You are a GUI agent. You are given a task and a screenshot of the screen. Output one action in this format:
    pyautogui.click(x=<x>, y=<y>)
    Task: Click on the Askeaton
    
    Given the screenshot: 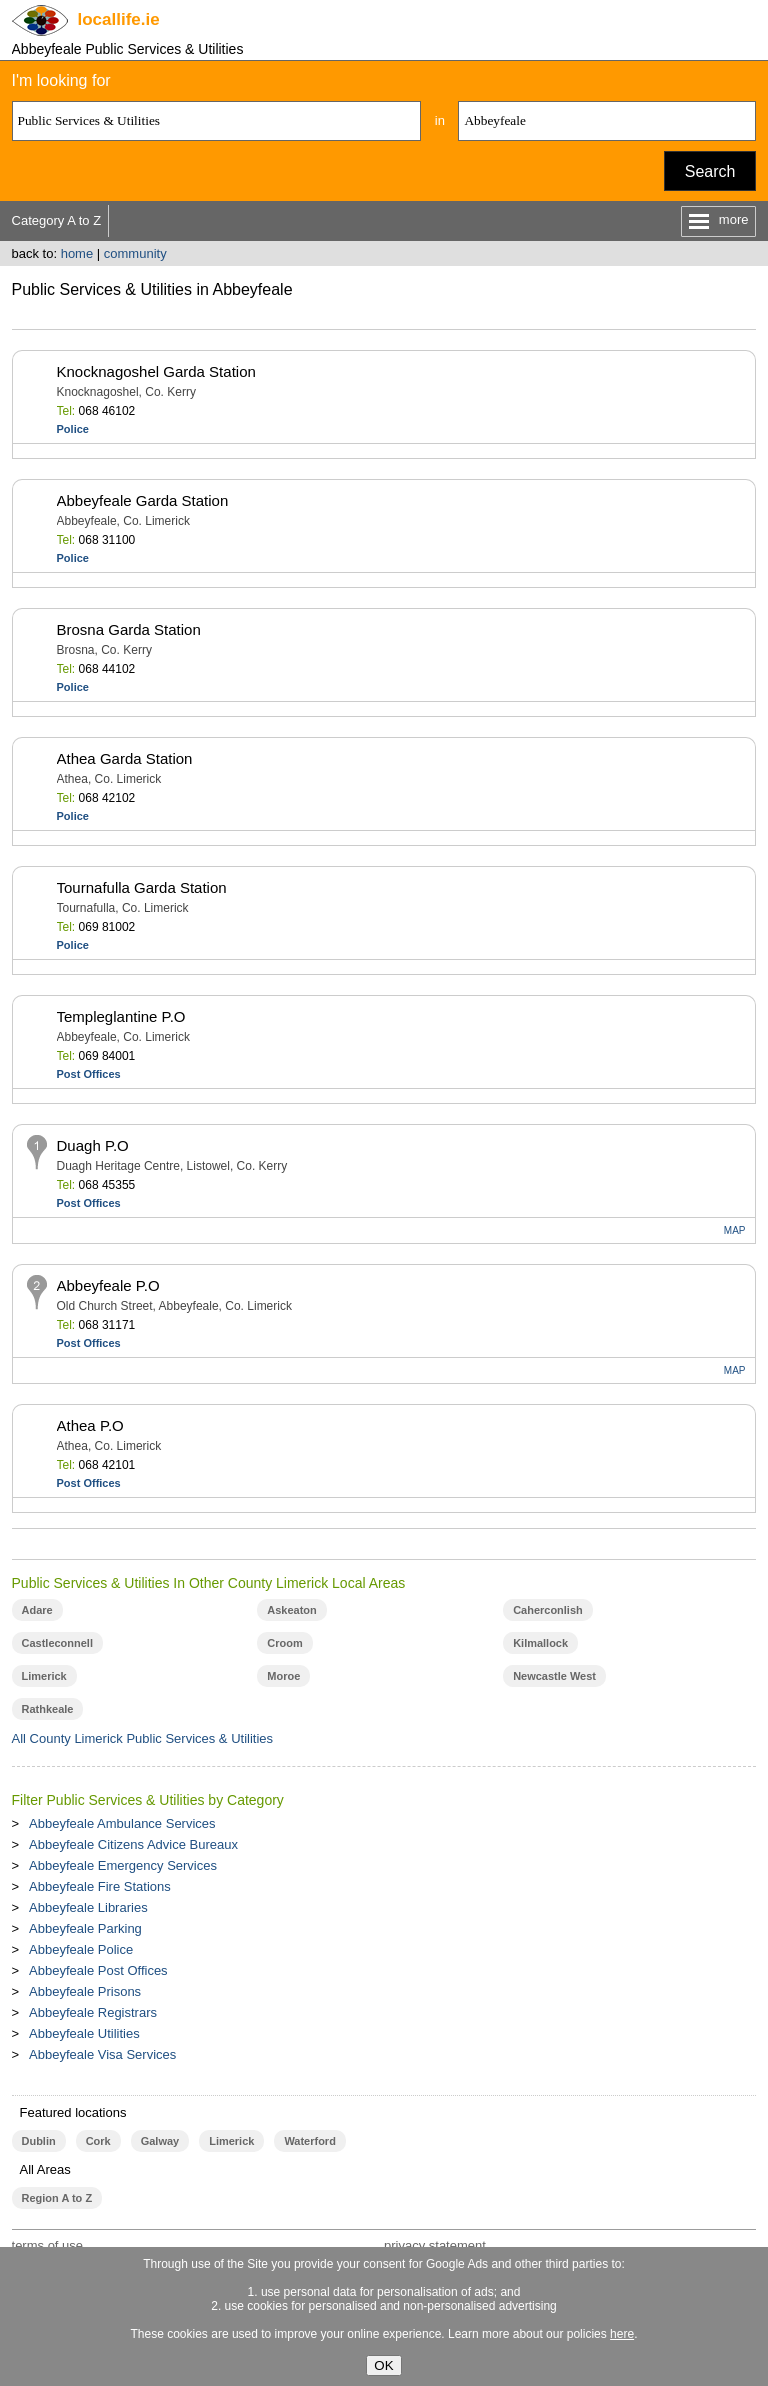 What is the action you would take?
    pyautogui.click(x=291, y=1610)
    